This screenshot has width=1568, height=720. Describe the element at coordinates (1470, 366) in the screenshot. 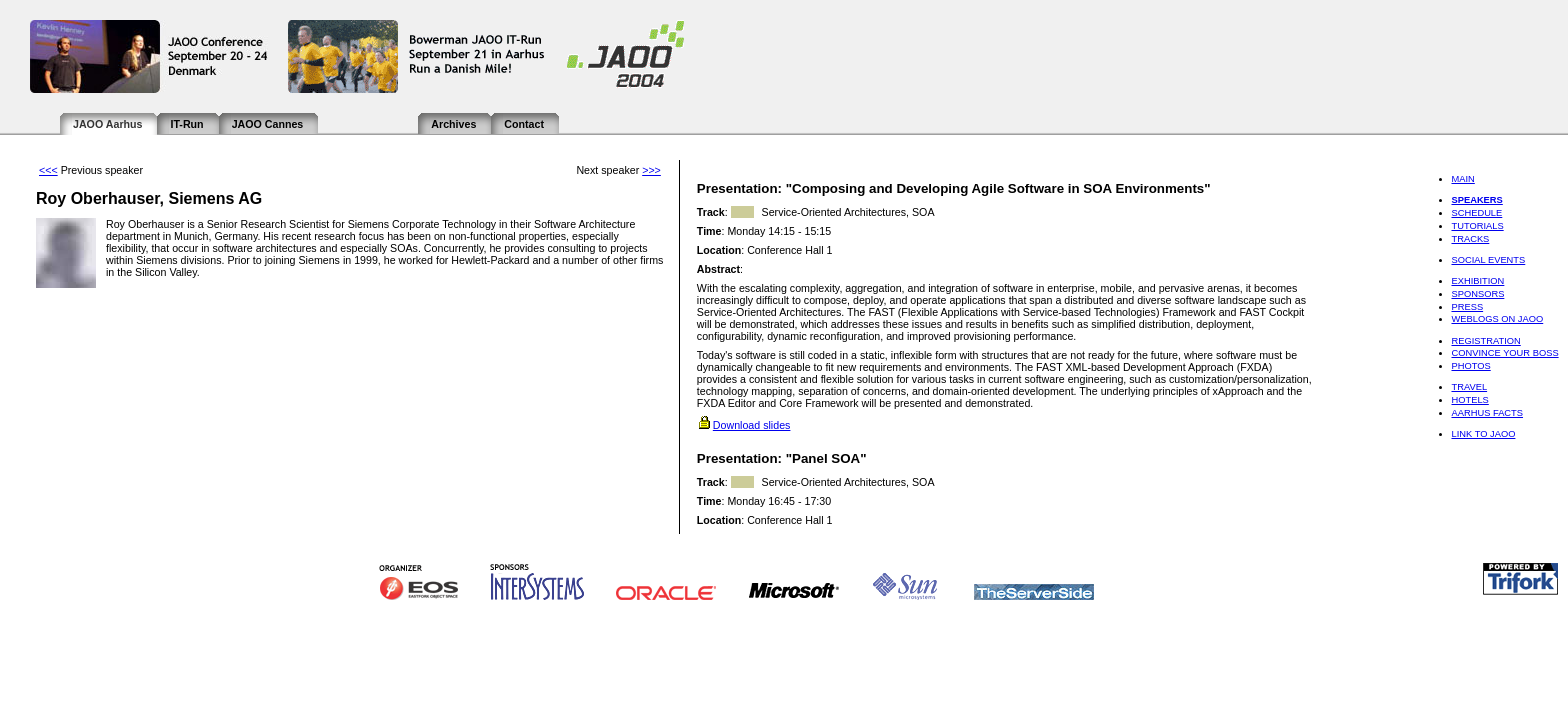

I see `Photos` at that location.